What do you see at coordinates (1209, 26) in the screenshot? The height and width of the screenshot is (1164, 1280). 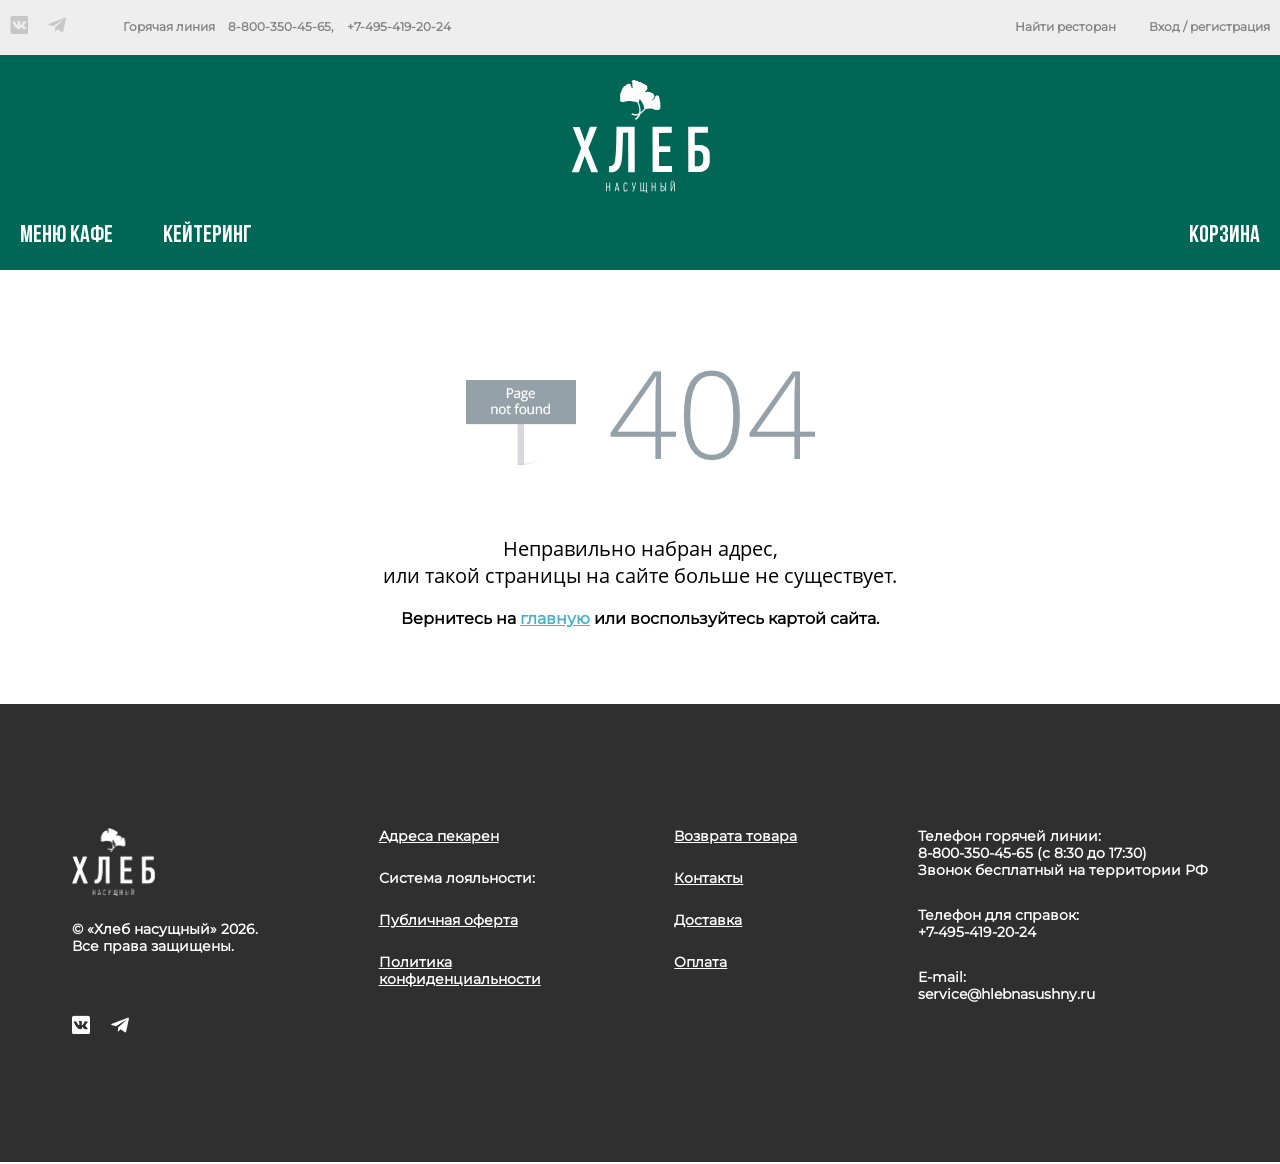 I see `Вход / регистрация` at bounding box center [1209, 26].